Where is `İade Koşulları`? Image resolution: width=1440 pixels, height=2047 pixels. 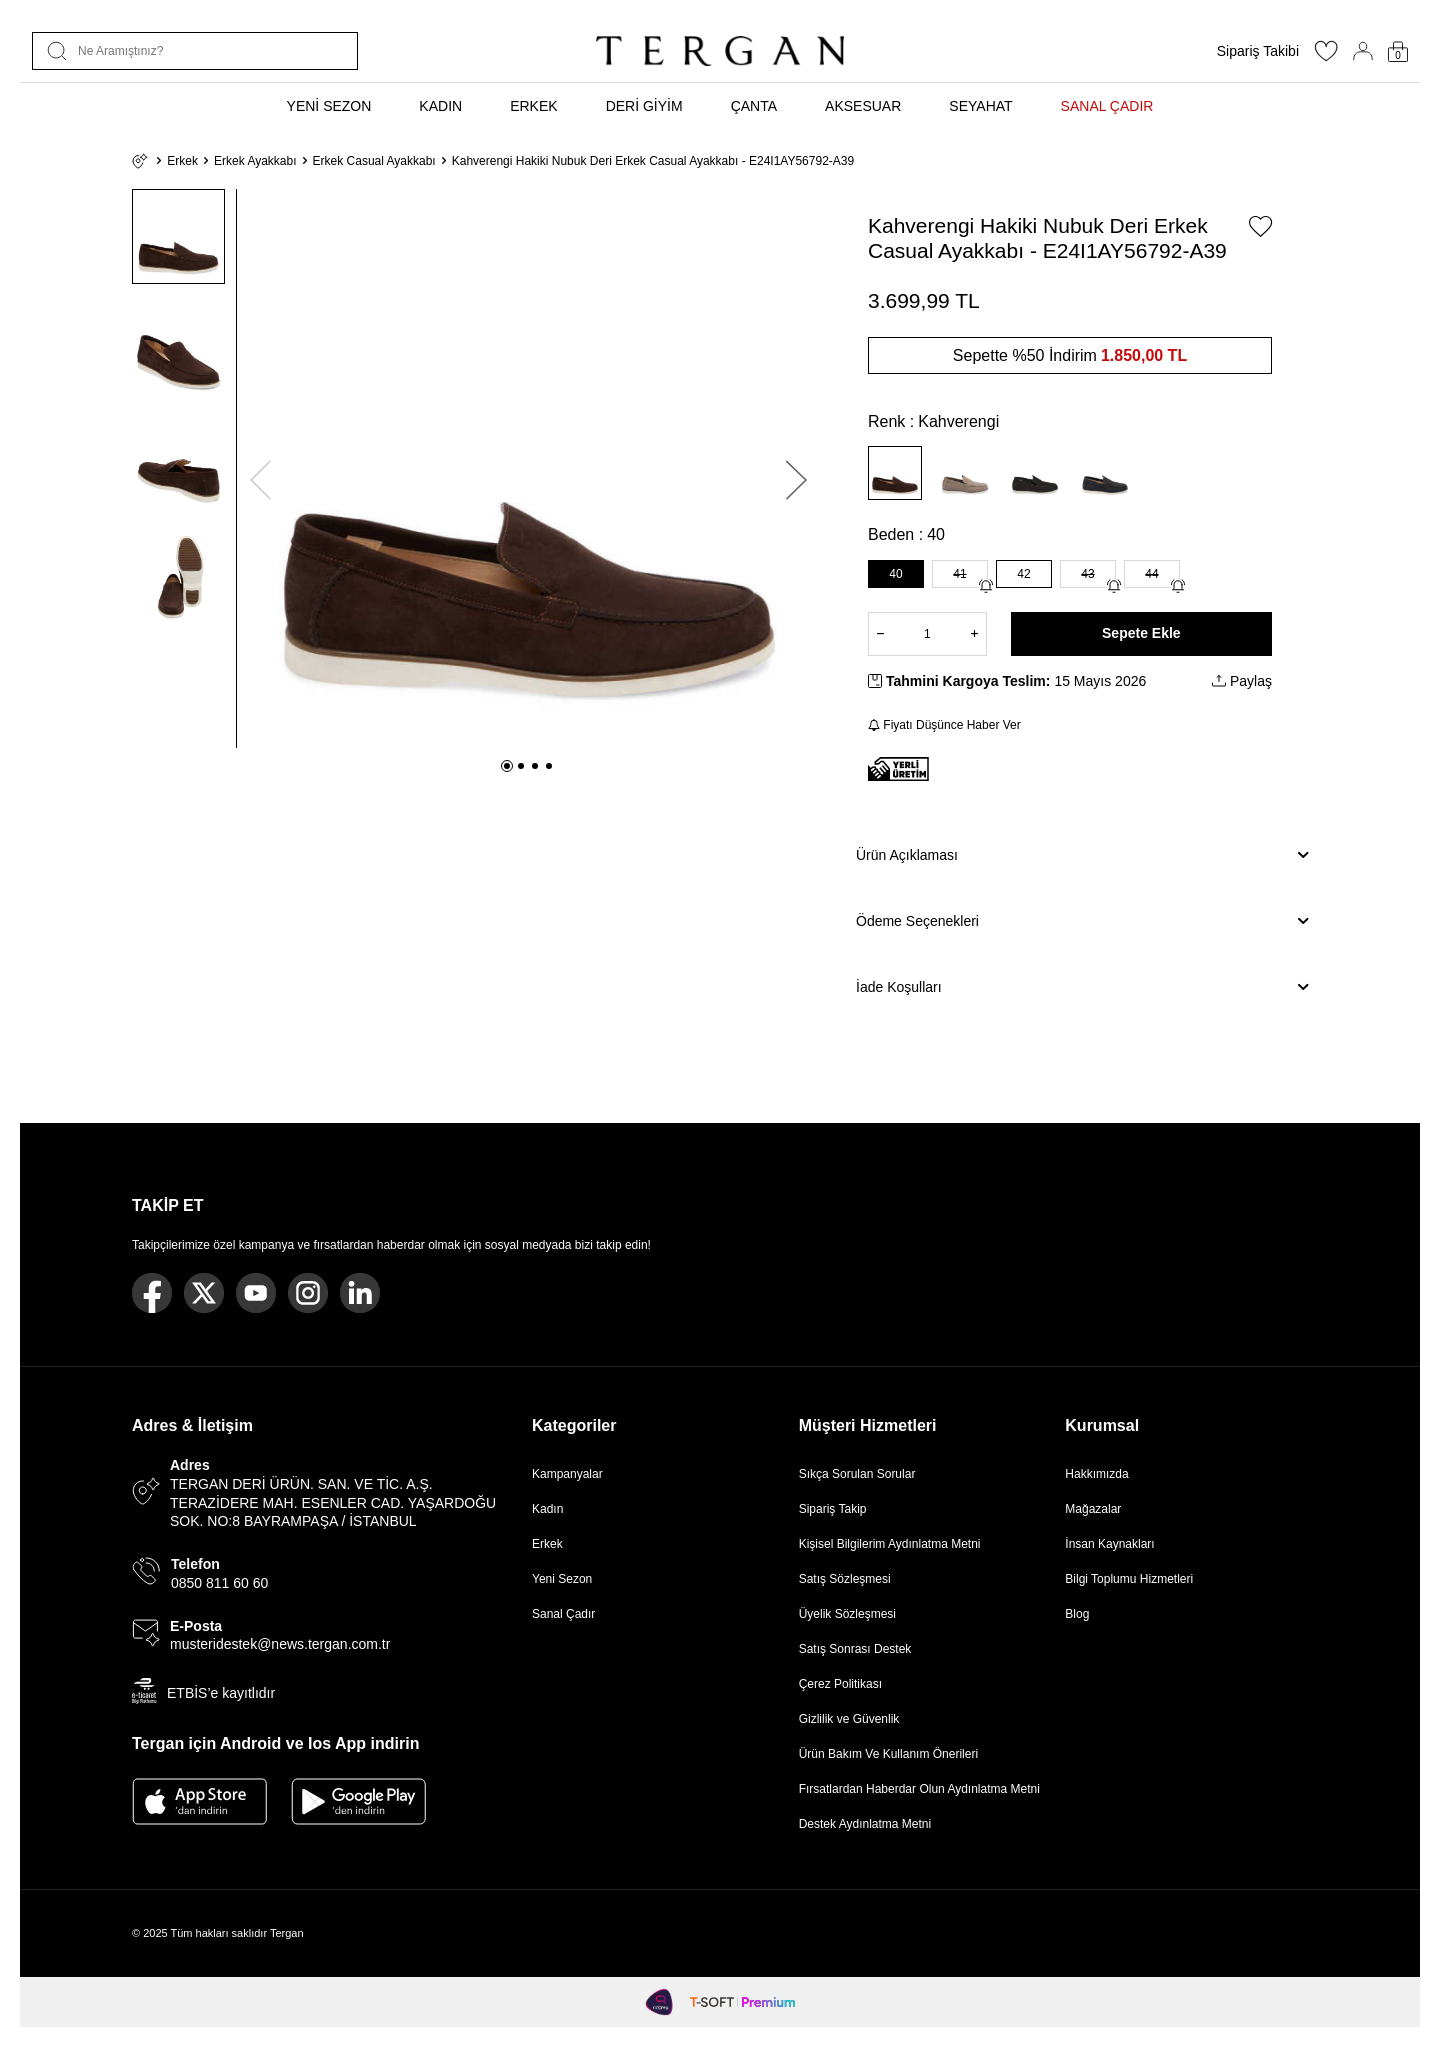 İade Koşulları is located at coordinates (1082, 987).